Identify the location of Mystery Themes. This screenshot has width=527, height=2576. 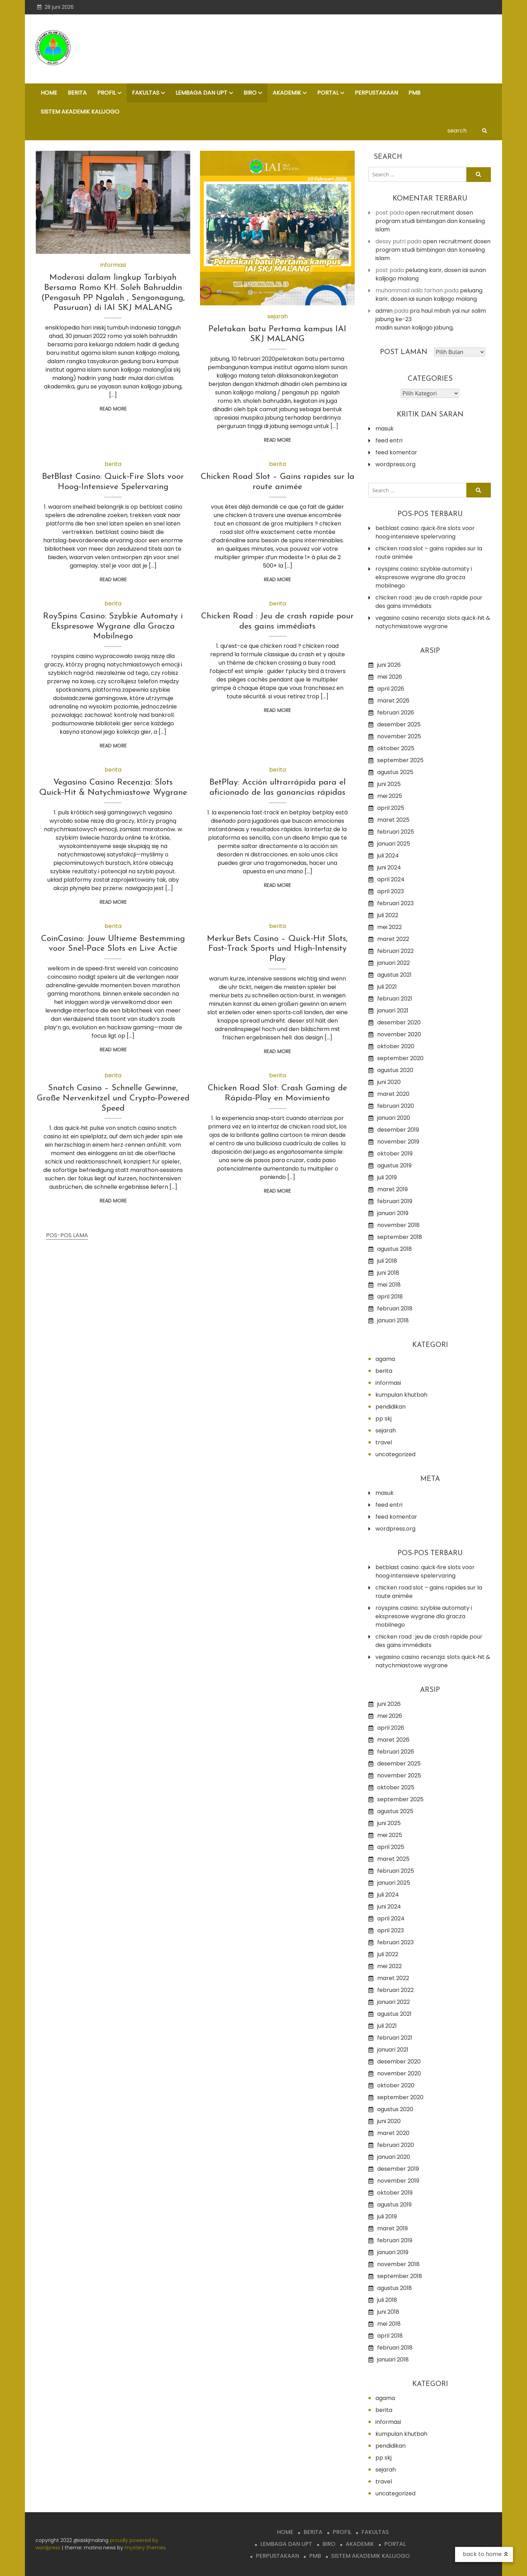
(145, 2547).